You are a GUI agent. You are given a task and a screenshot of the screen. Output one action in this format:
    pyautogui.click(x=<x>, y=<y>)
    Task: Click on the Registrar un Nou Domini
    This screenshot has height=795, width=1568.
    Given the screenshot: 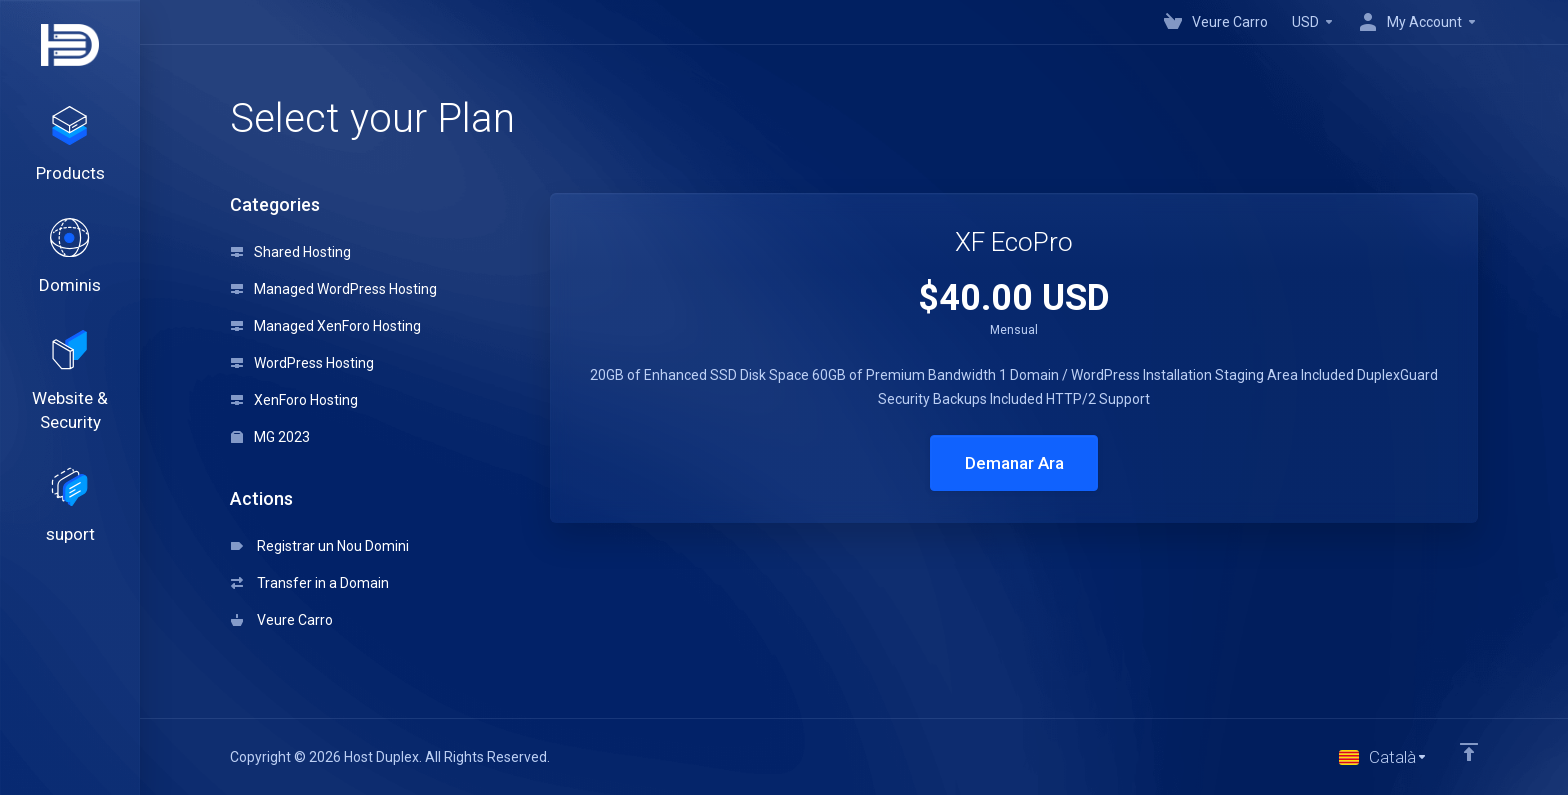 What is the action you would take?
    pyautogui.click(x=320, y=546)
    